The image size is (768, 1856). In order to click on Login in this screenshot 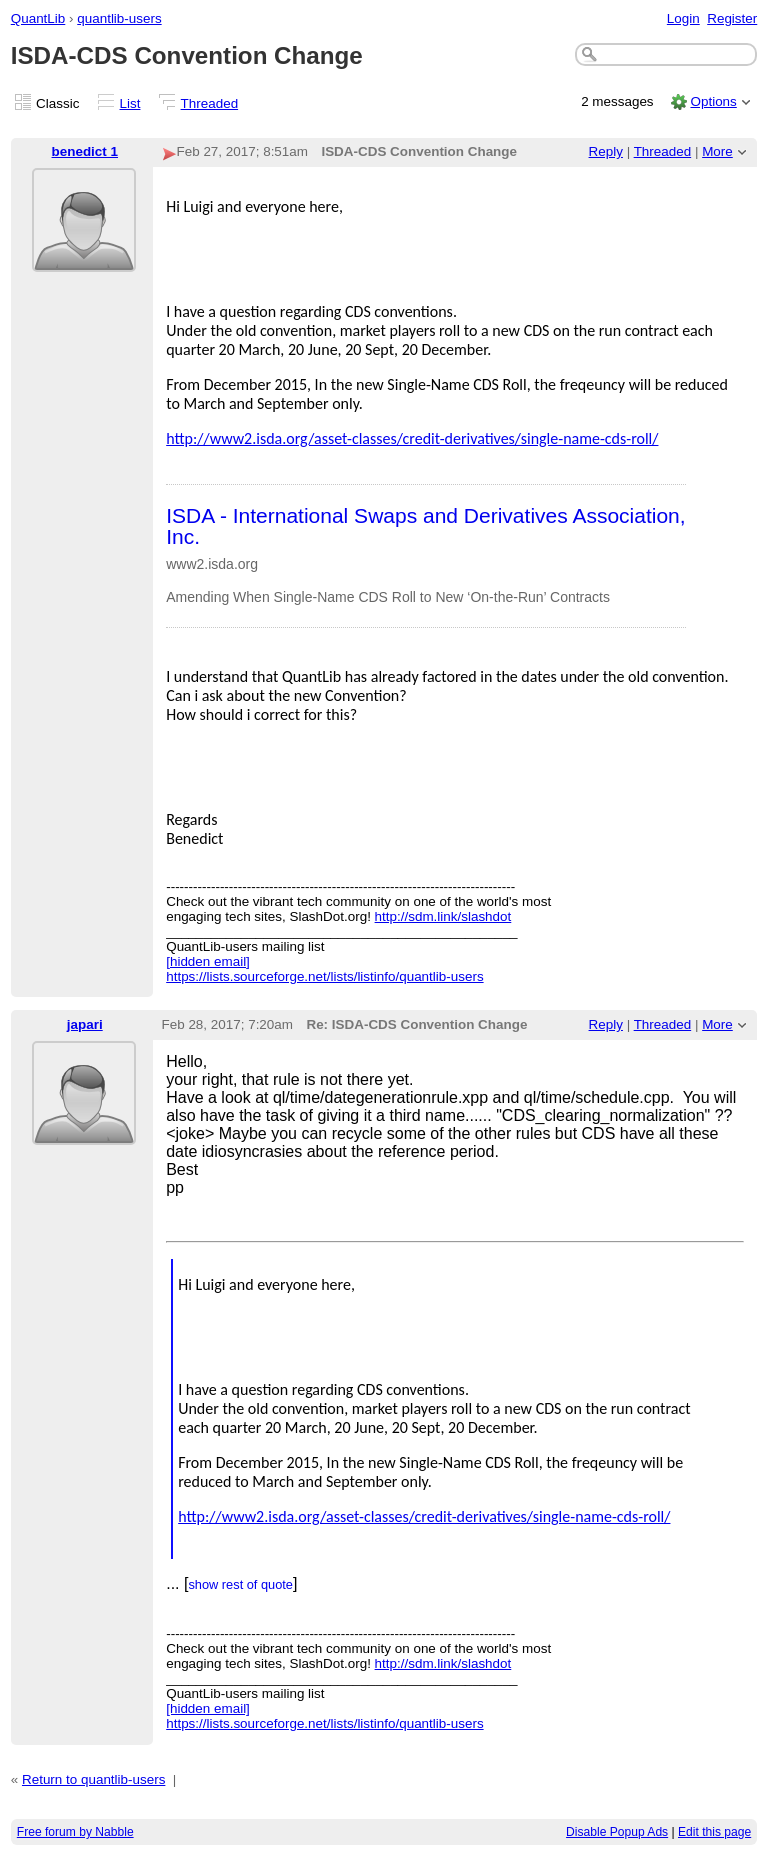, I will do `click(683, 18)`.